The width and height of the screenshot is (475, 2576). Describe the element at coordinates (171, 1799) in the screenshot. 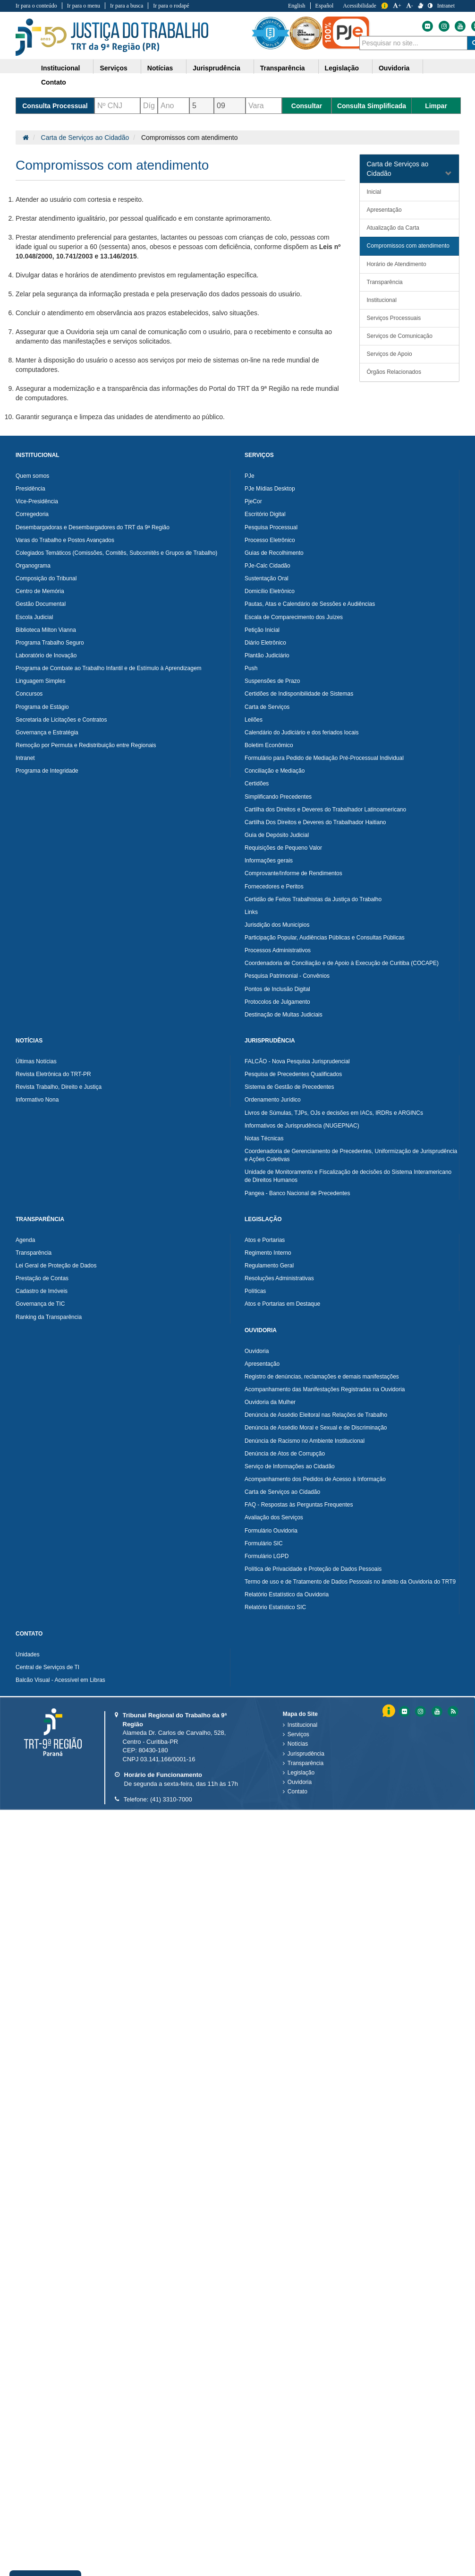

I see `(41) 3310-7000` at that location.